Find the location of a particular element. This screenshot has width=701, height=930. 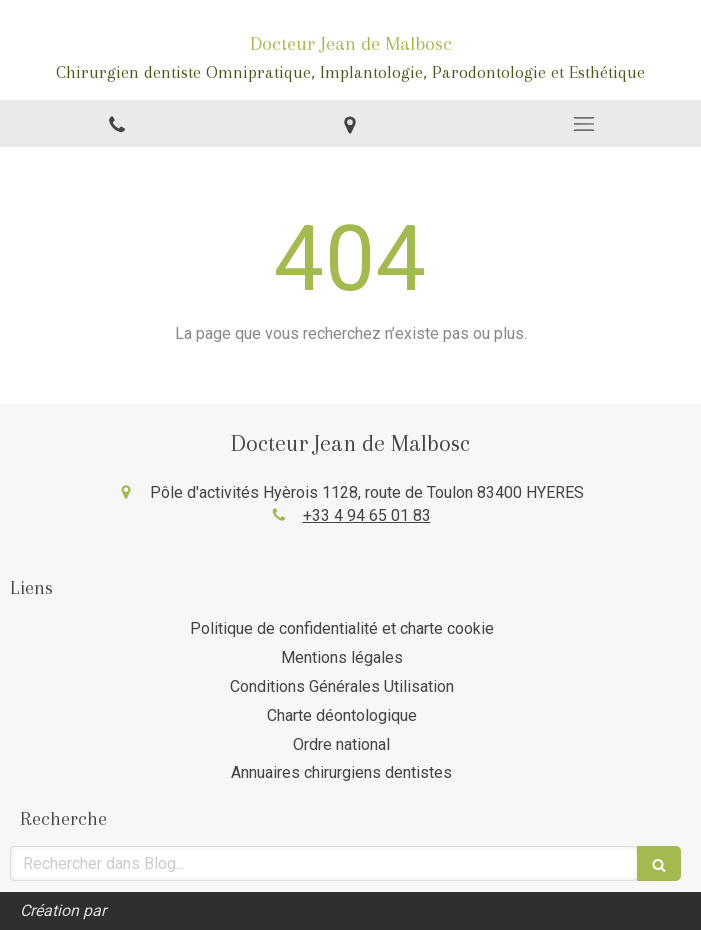

+33 4 94 65 01 83 is located at coordinates (367, 515).